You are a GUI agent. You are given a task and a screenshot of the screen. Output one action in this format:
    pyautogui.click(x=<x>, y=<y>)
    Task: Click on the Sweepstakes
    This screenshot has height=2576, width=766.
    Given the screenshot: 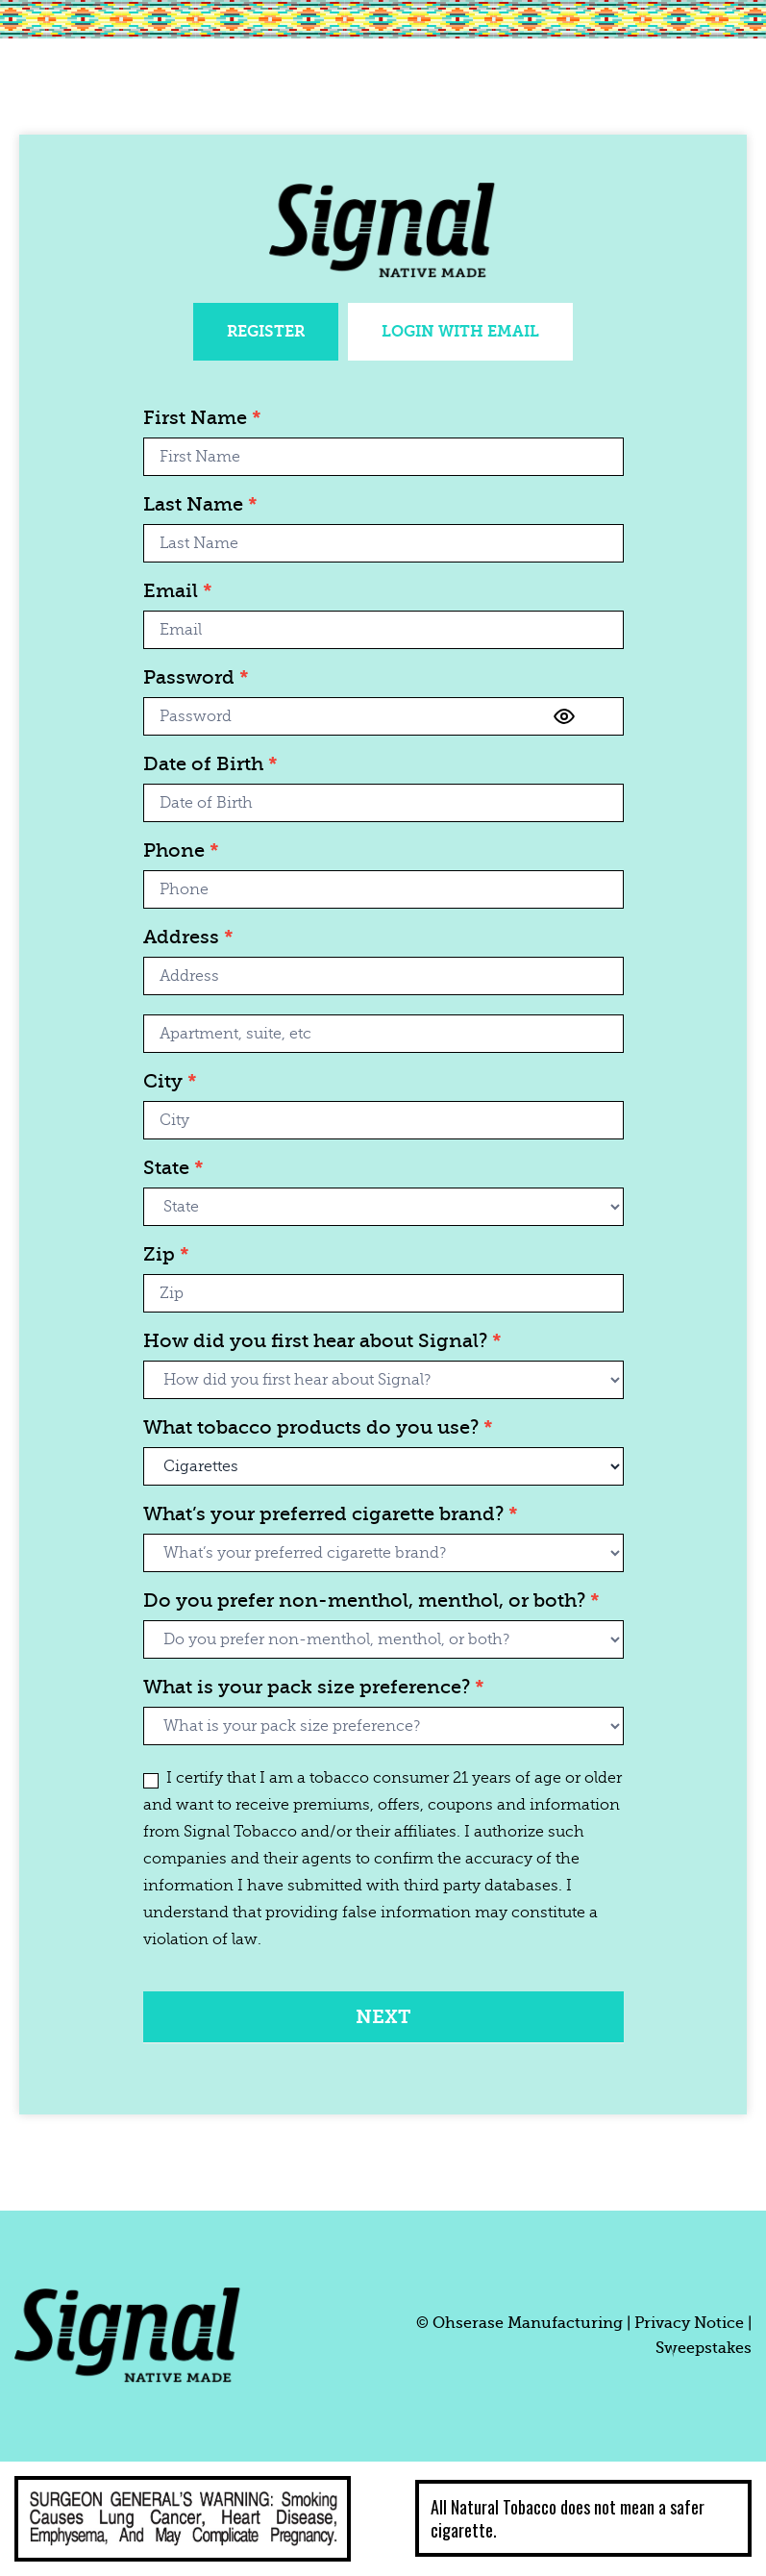 What is the action you would take?
    pyautogui.click(x=703, y=2348)
    